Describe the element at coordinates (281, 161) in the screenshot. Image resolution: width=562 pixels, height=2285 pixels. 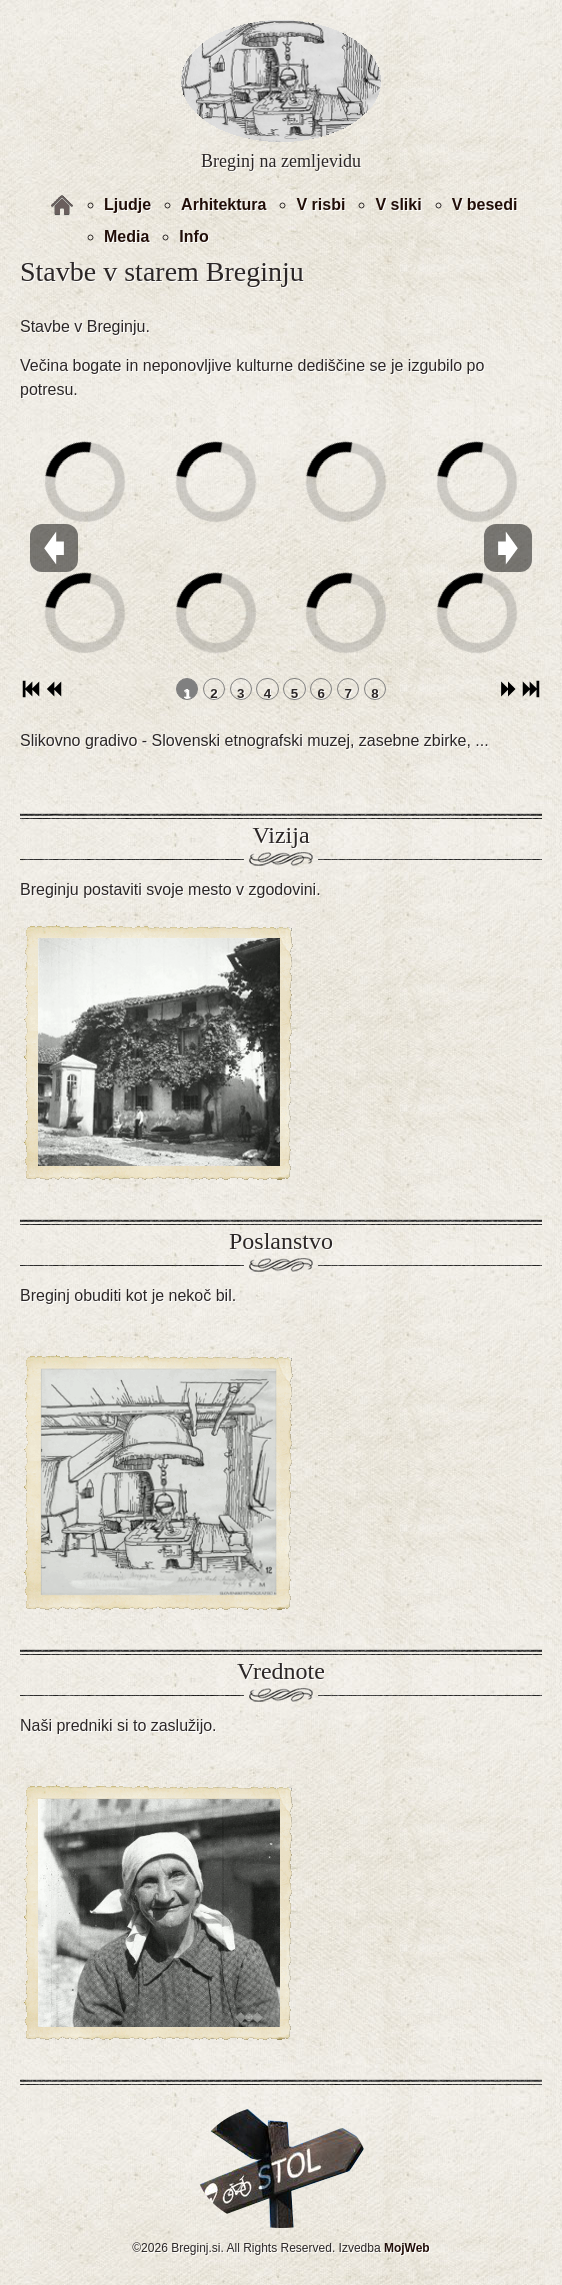
I see `Breginj na zemljevidu` at that location.